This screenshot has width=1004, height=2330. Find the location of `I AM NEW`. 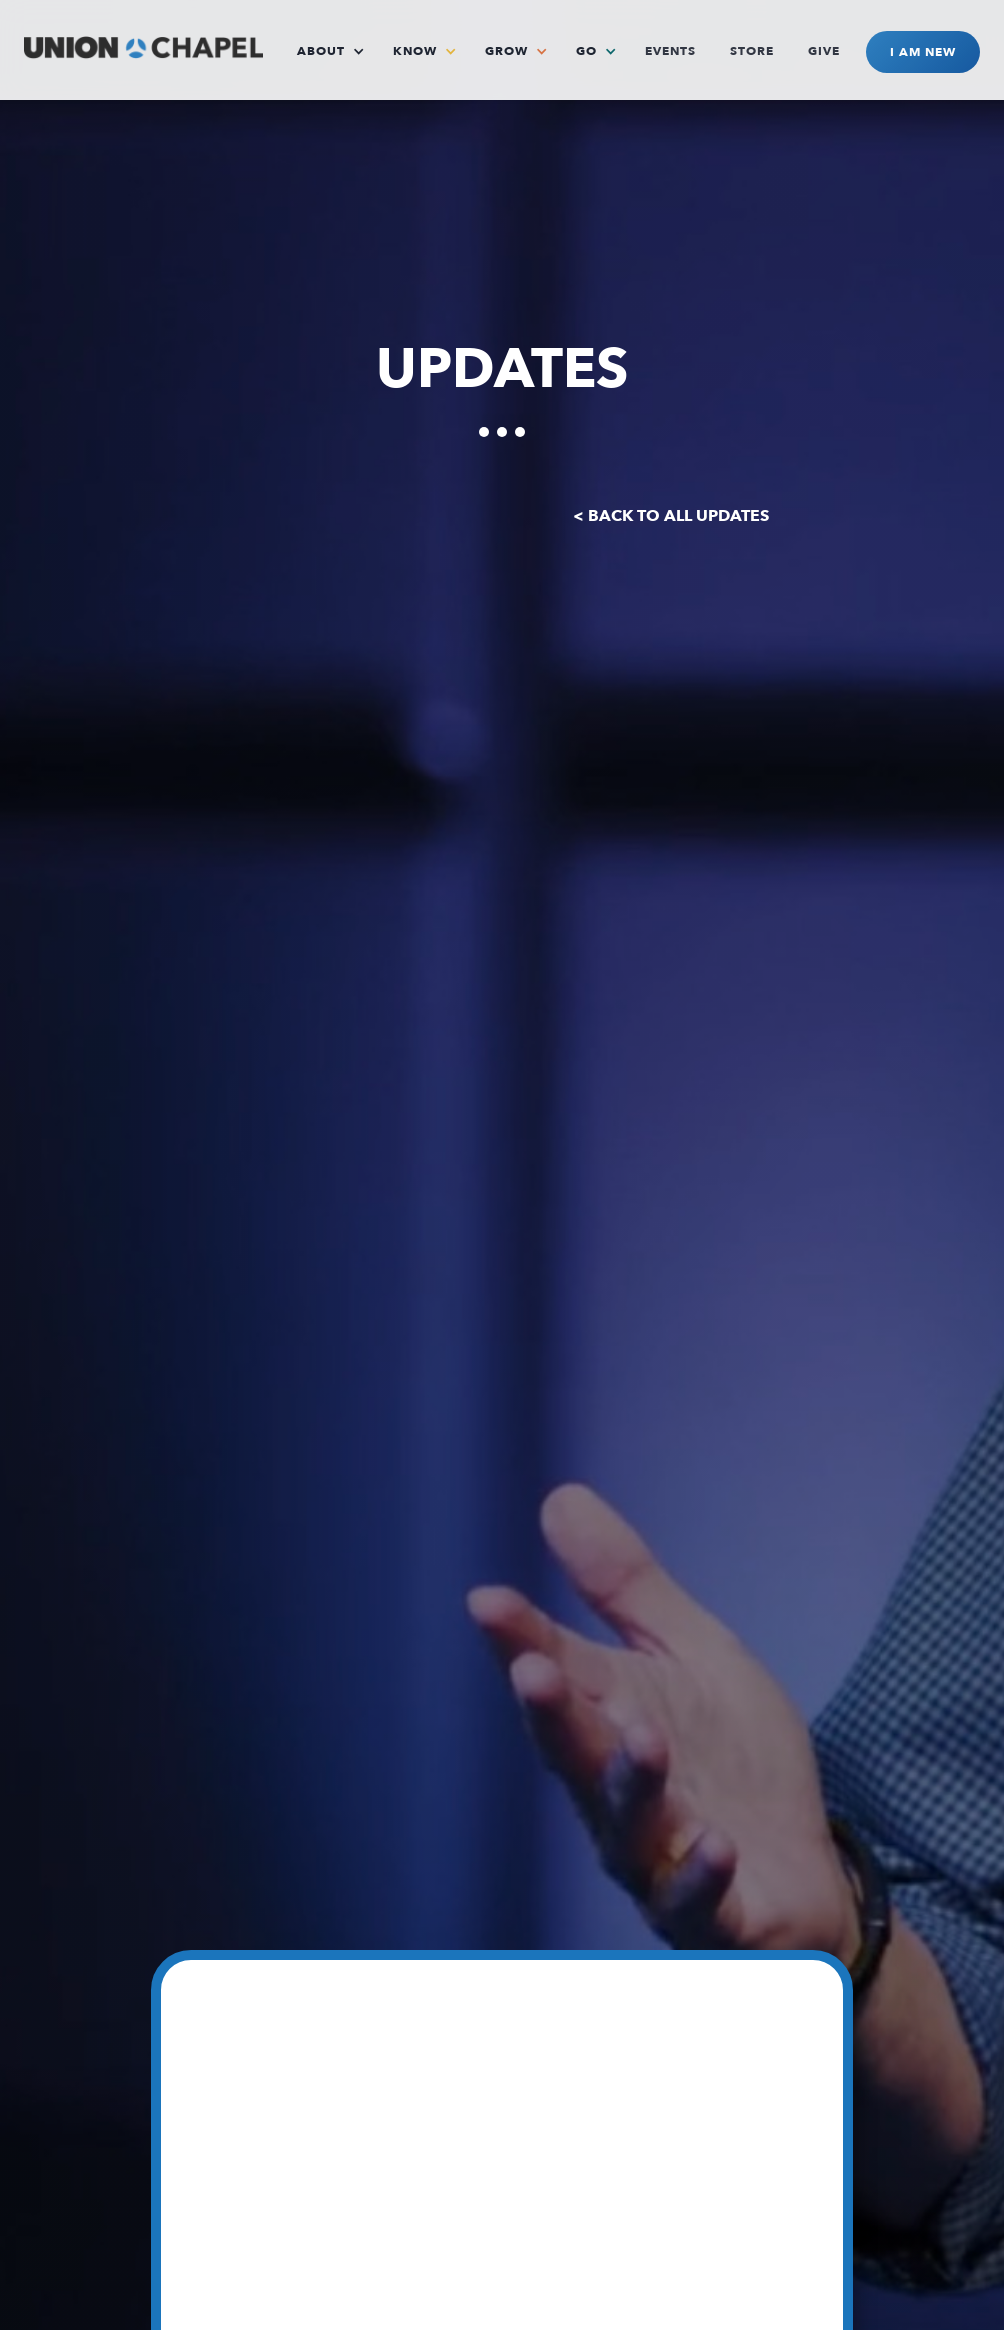

I AM NEW is located at coordinates (923, 52).